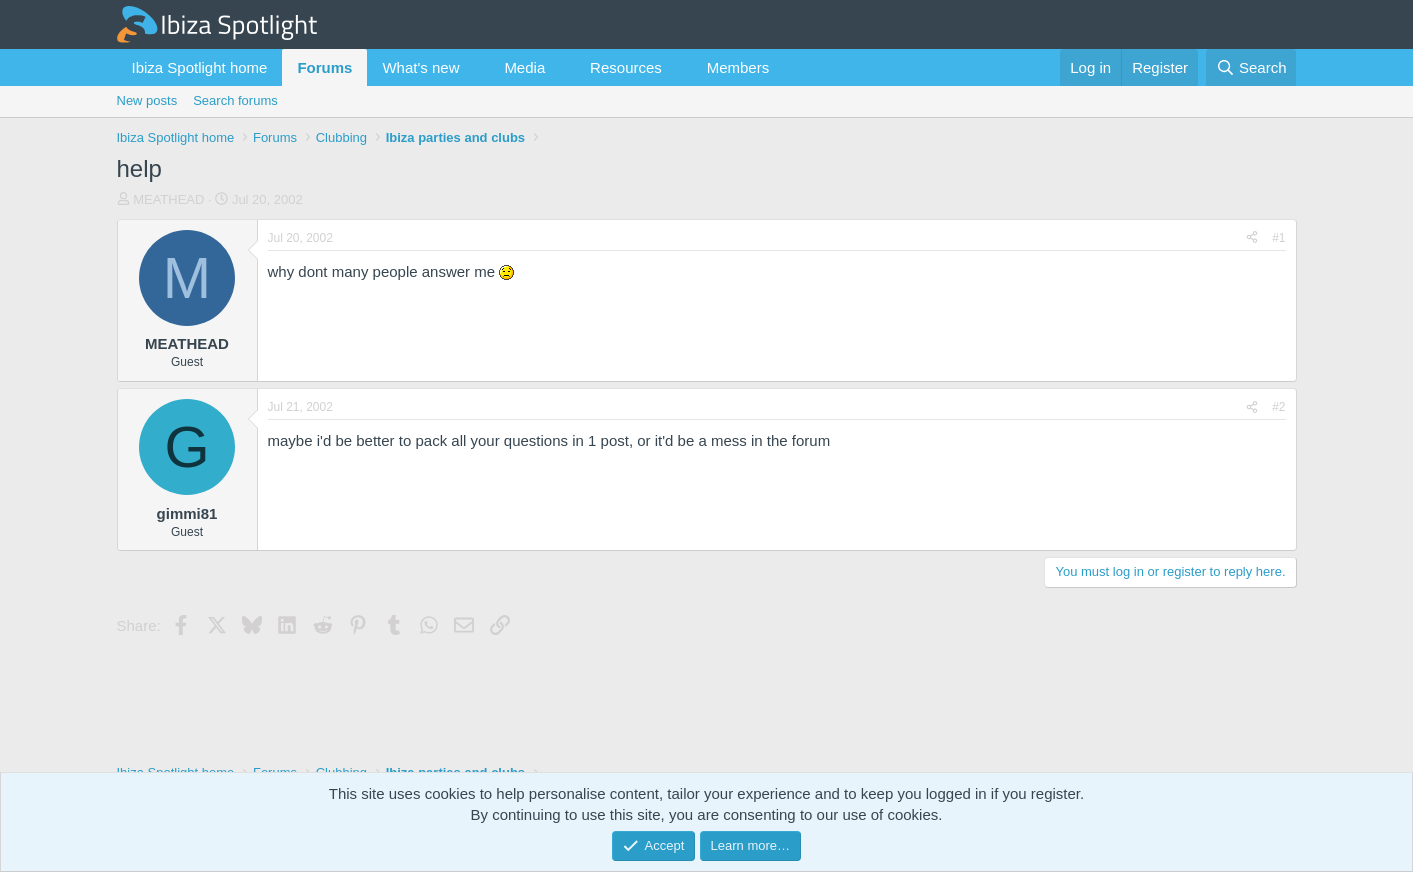 Image resolution: width=1413 pixels, height=872 pixels. What do you see at coordinates (324, 67) in the screenshot?
I see `Forums` at bounding box center [324, 67].